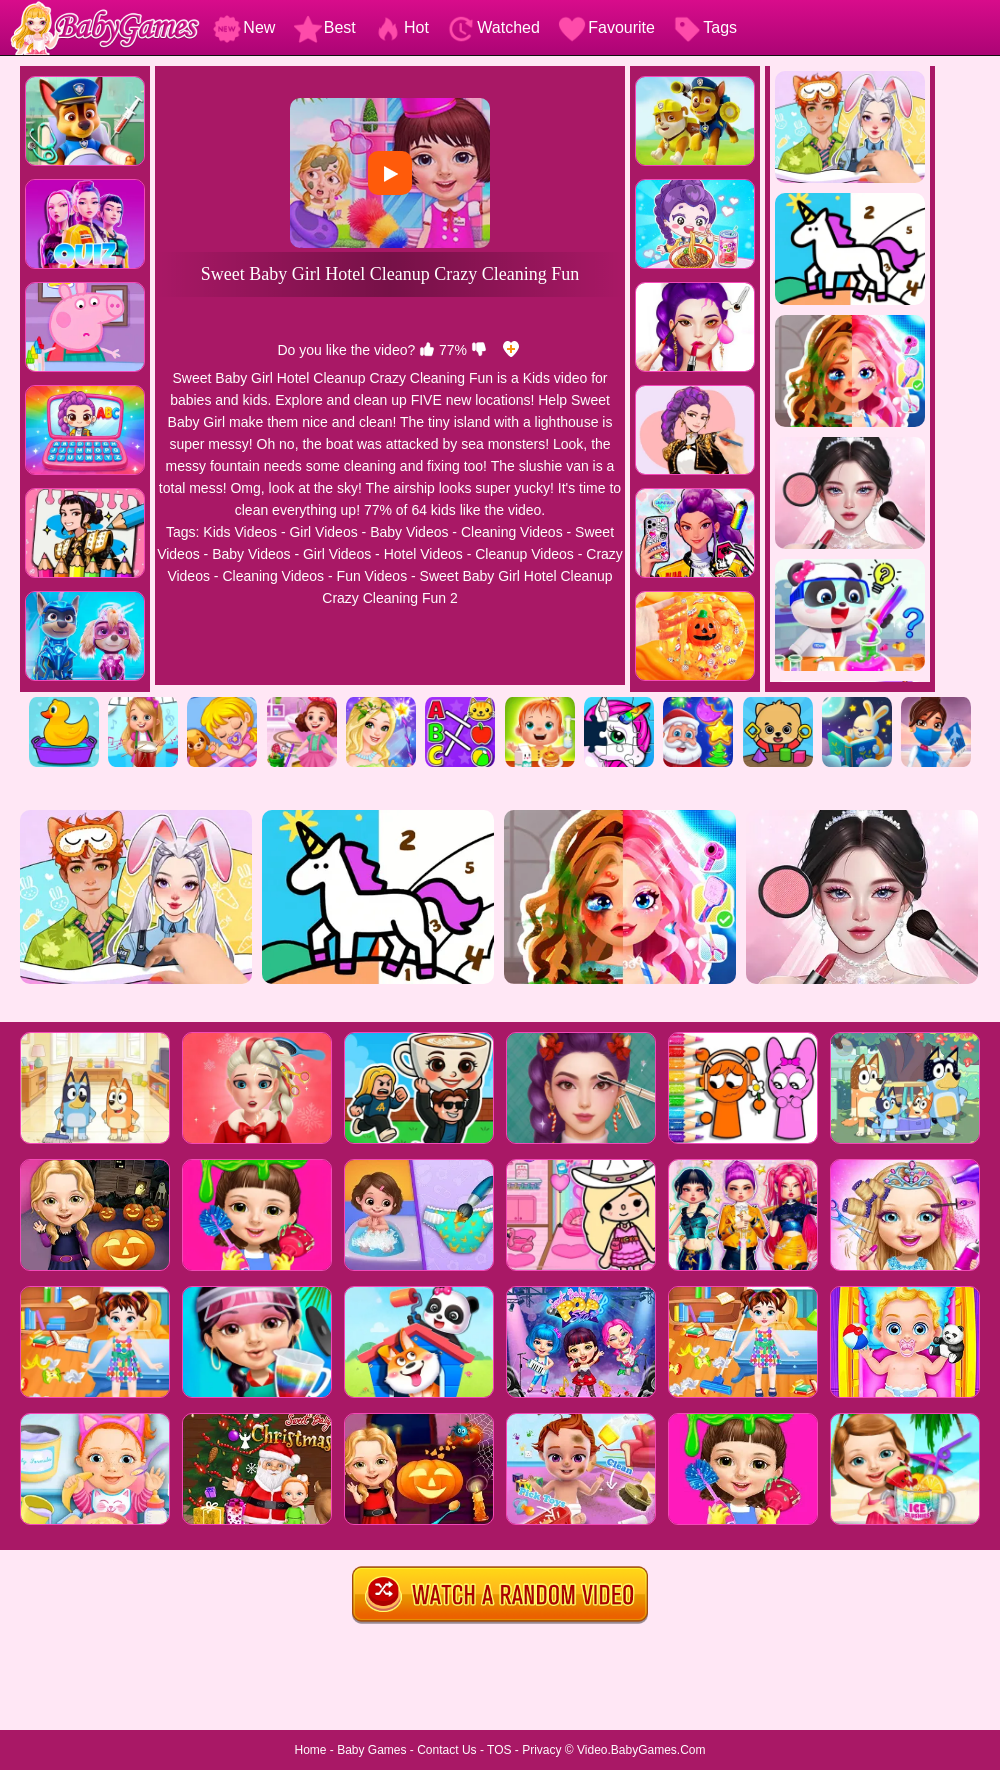 This screenshot has width=1000, height=1770. Describe the element at coordinates (446, 1750) in the screenshot. I see `Contact Us` at that location.